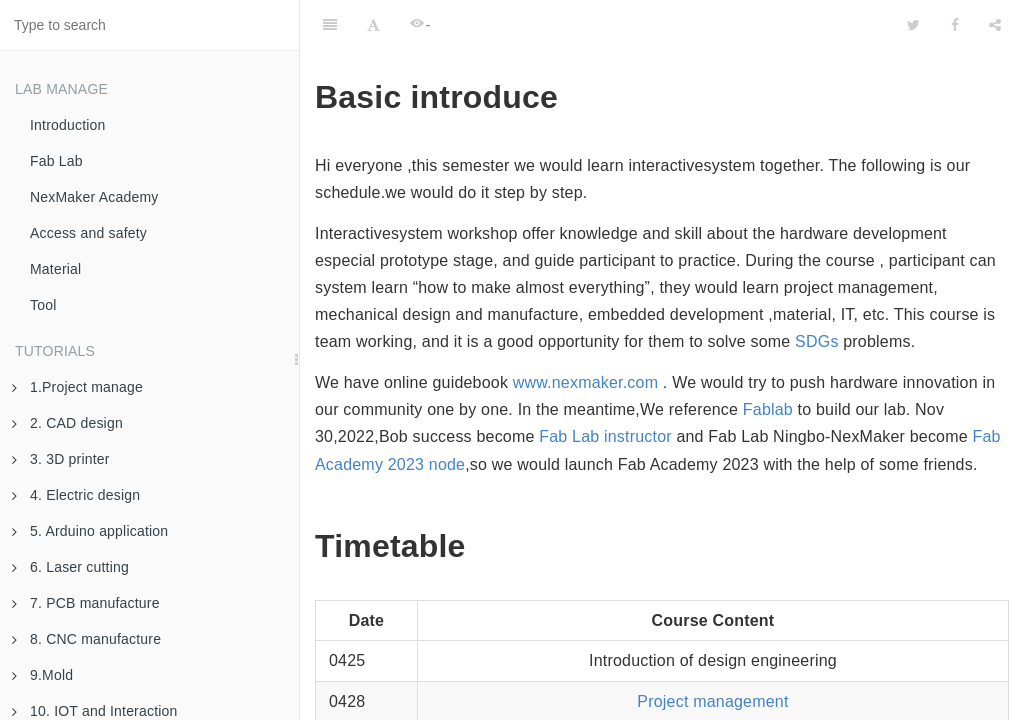 This screenshot has height=720, width=1024. Describe the element at coordinates (42, 675) in the screenshot. I see `9.Mold` at that location.